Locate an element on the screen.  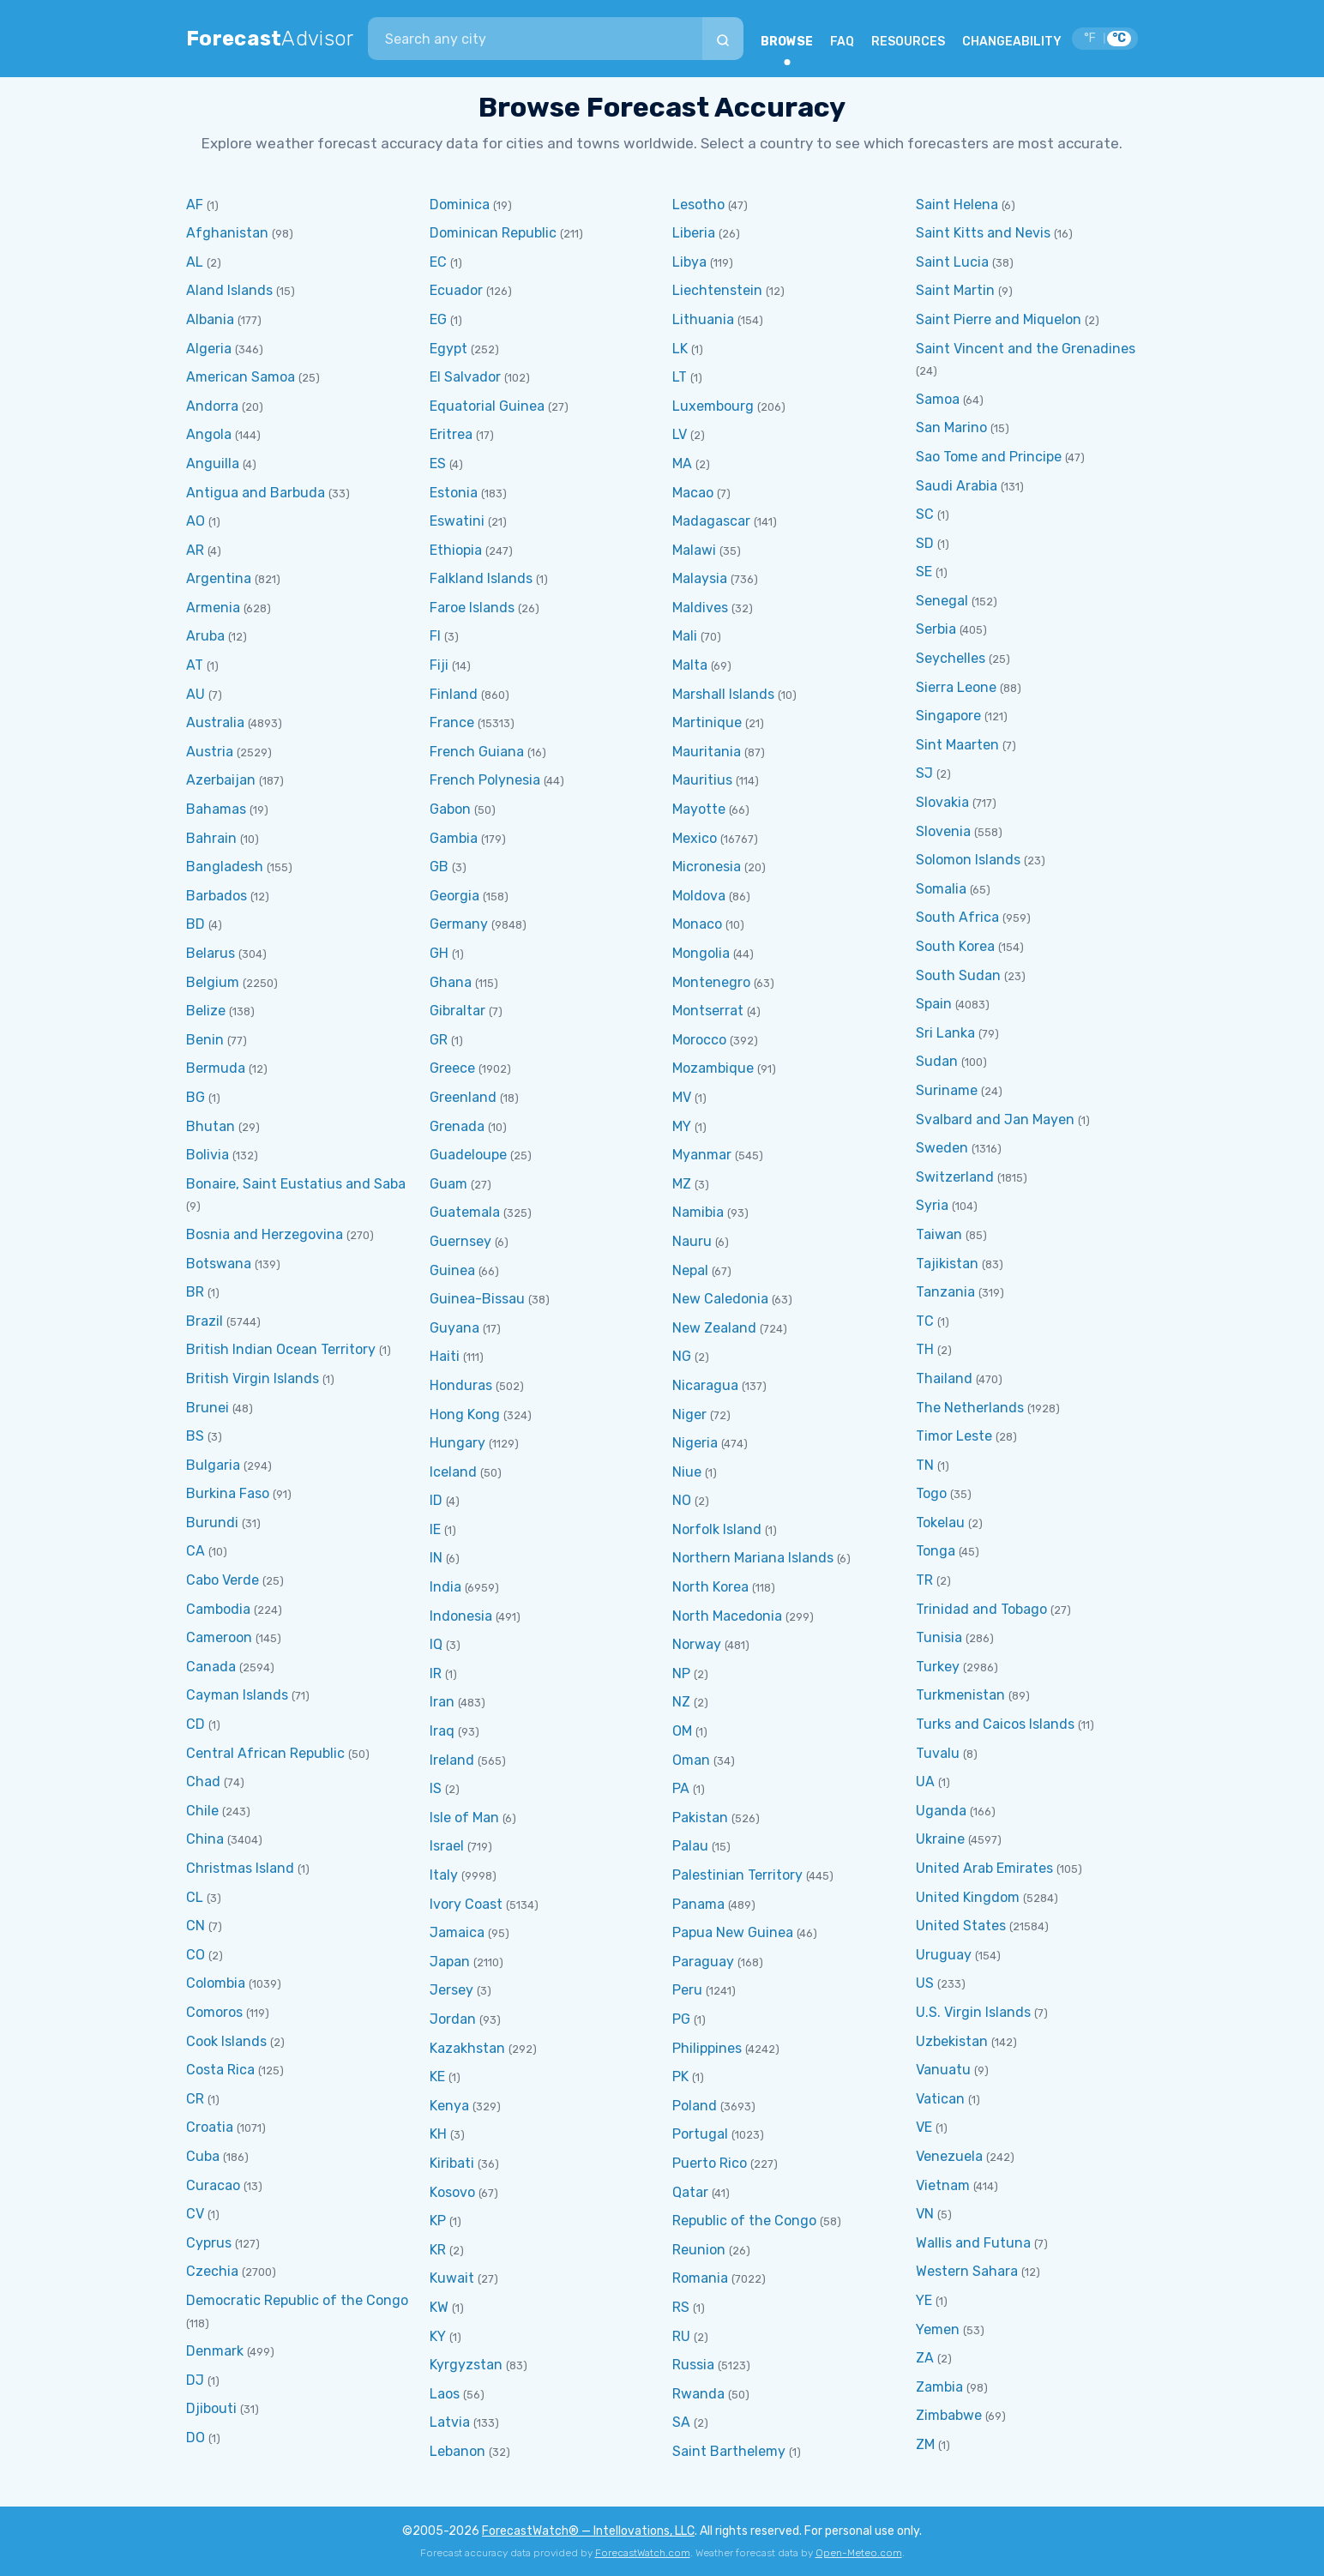
OM is located at coordinates (682, 1731).